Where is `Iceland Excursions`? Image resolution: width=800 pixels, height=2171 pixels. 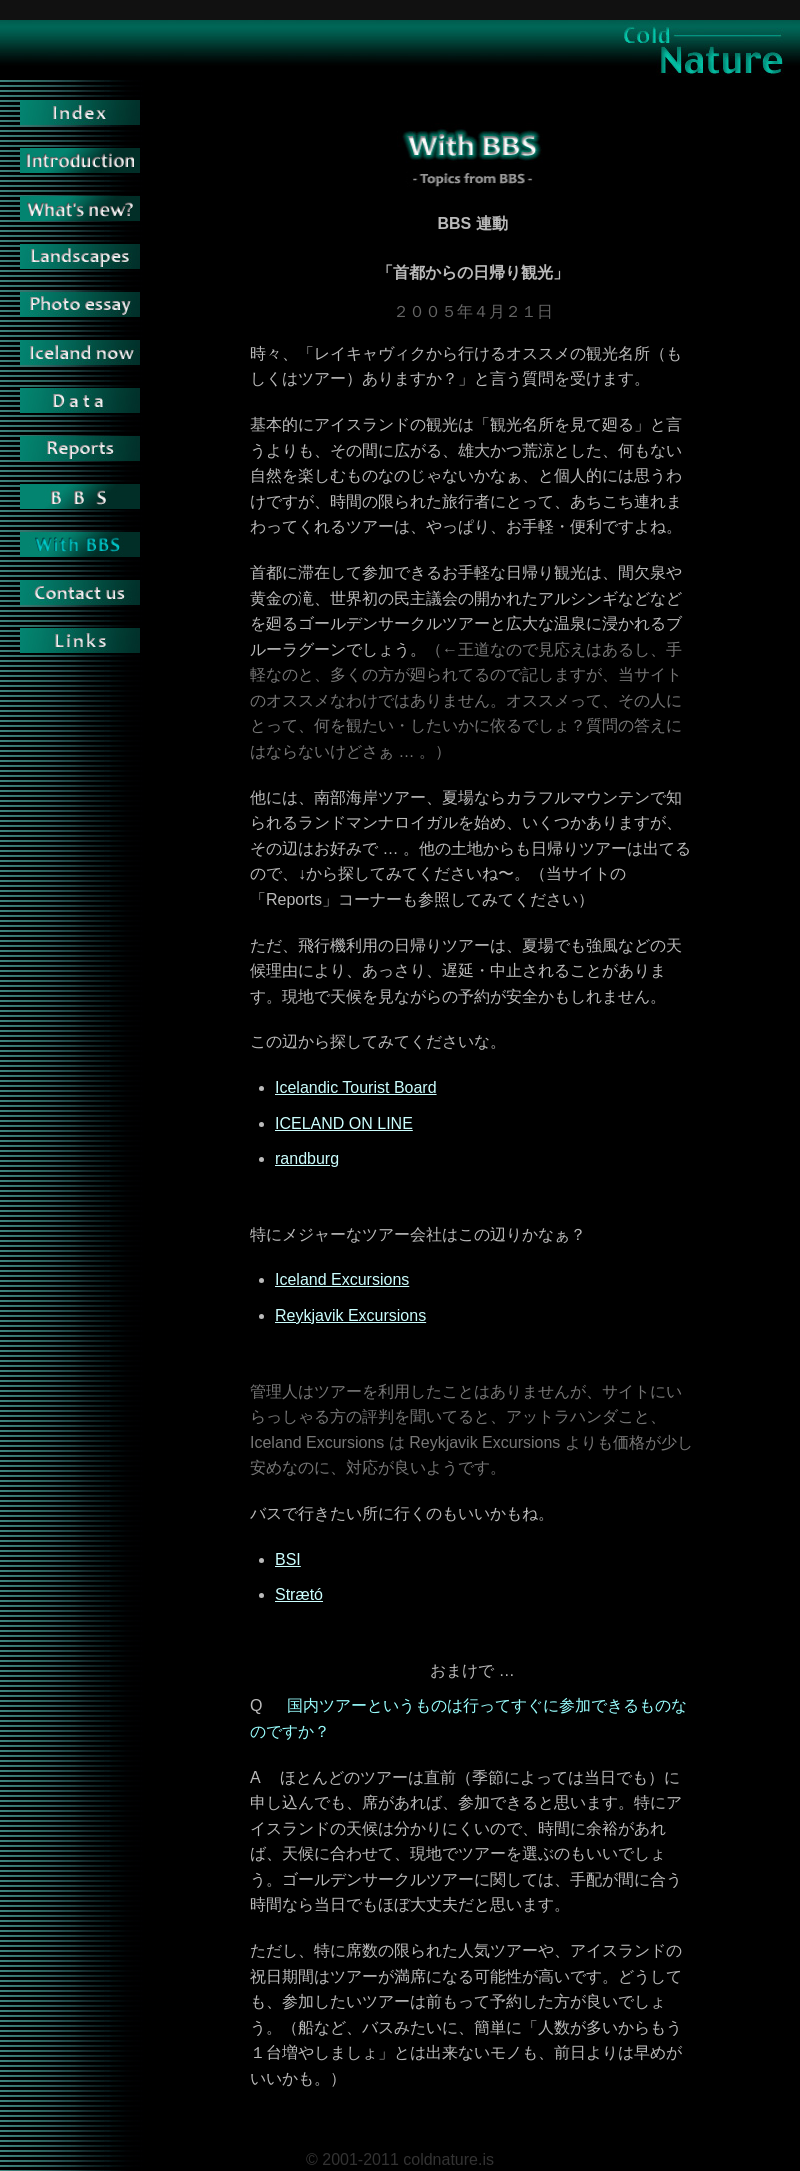 Iceland Excursions is located at coordinates (342, 1279).